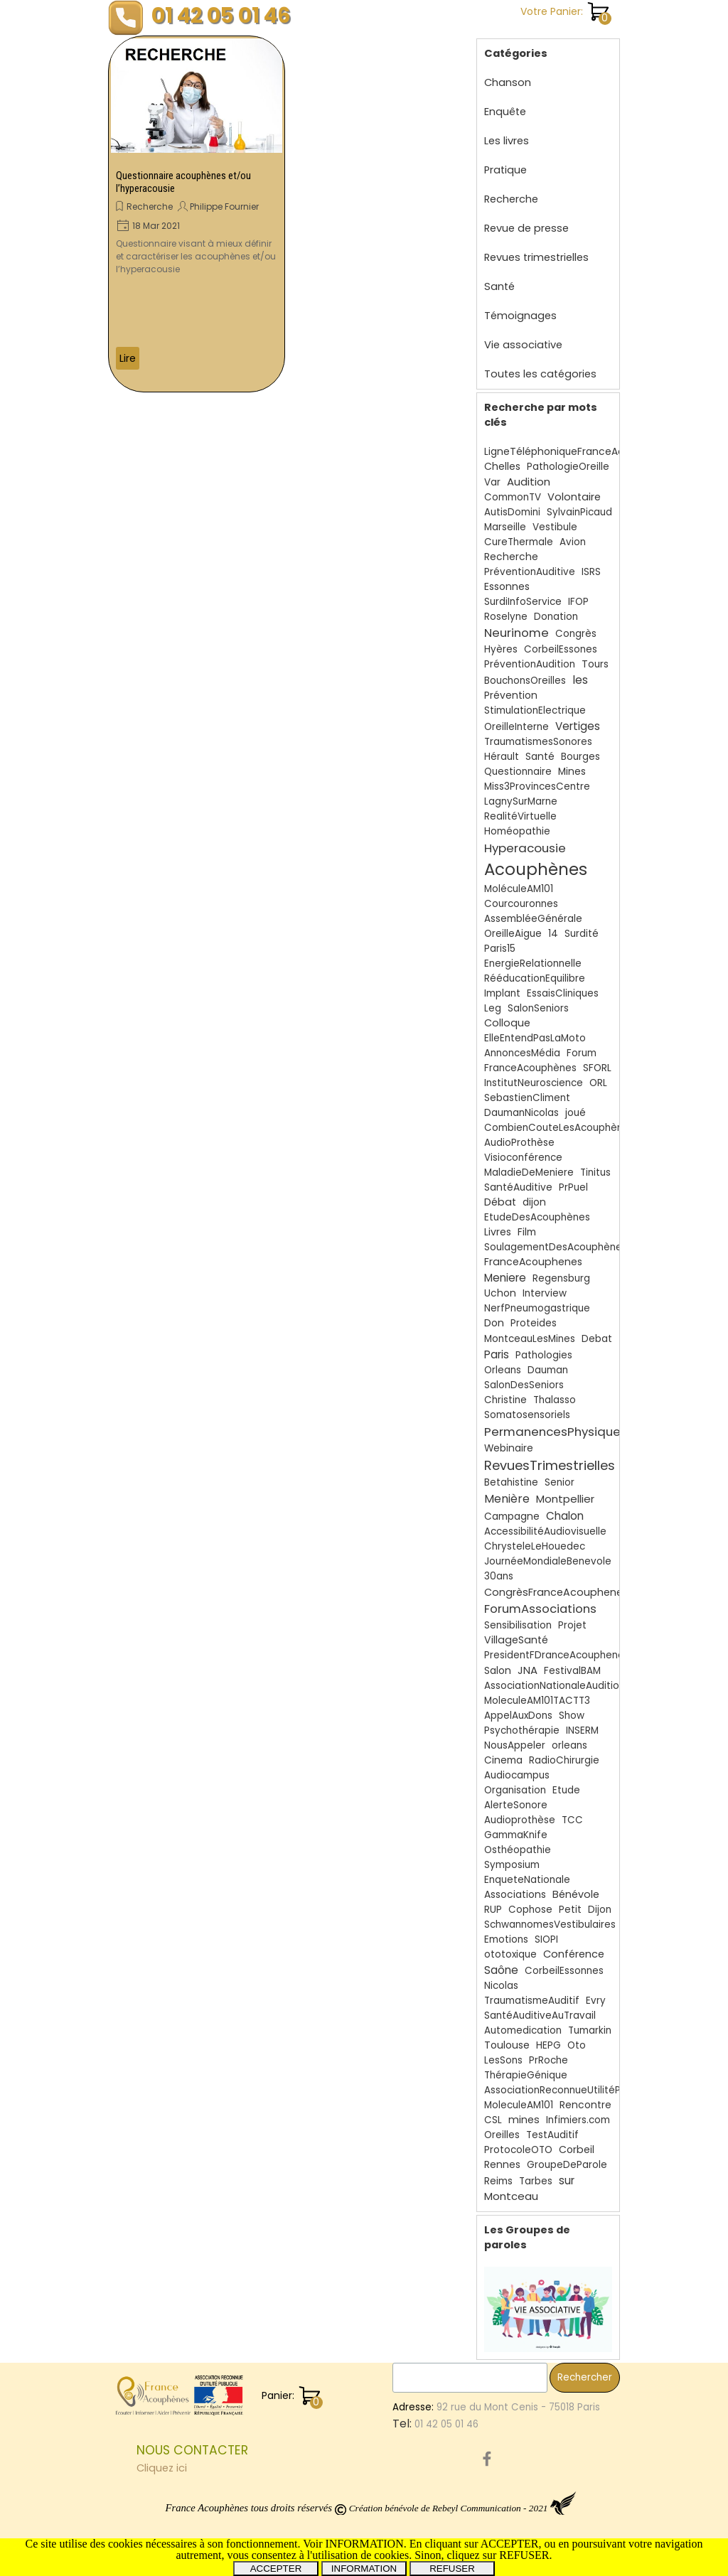 The height and width of the screenshot is (2576, 728). Describe the element at coordinates (567, 2165) in the screenshot. I see `GroupeDeParole` at that location.